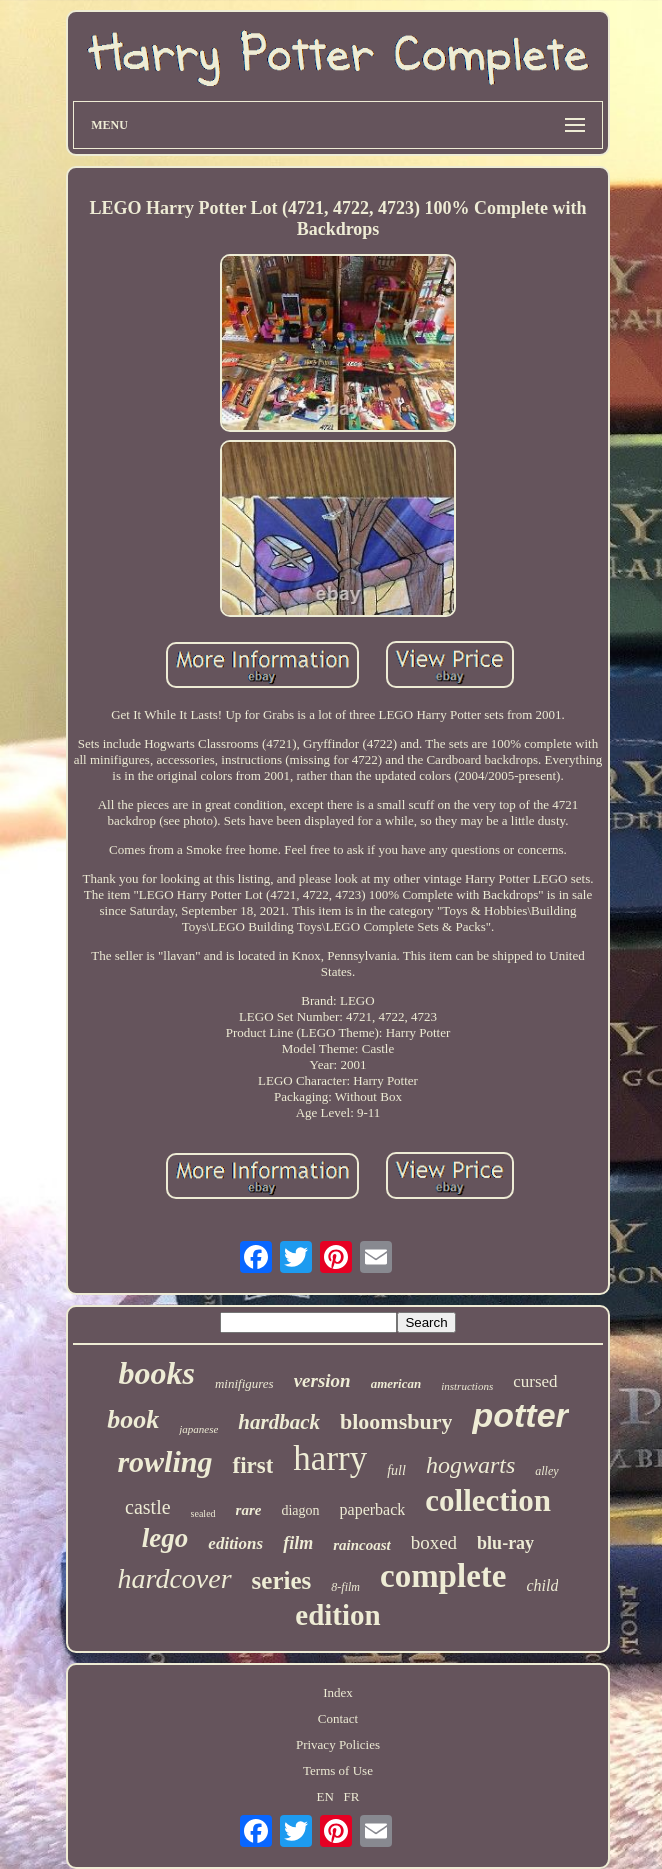 This screenshot has width=662, height=1869. What do you see at coordinates (325, 1796) in the screenshot?
I see `EN` at bounding box center [325, 1796].